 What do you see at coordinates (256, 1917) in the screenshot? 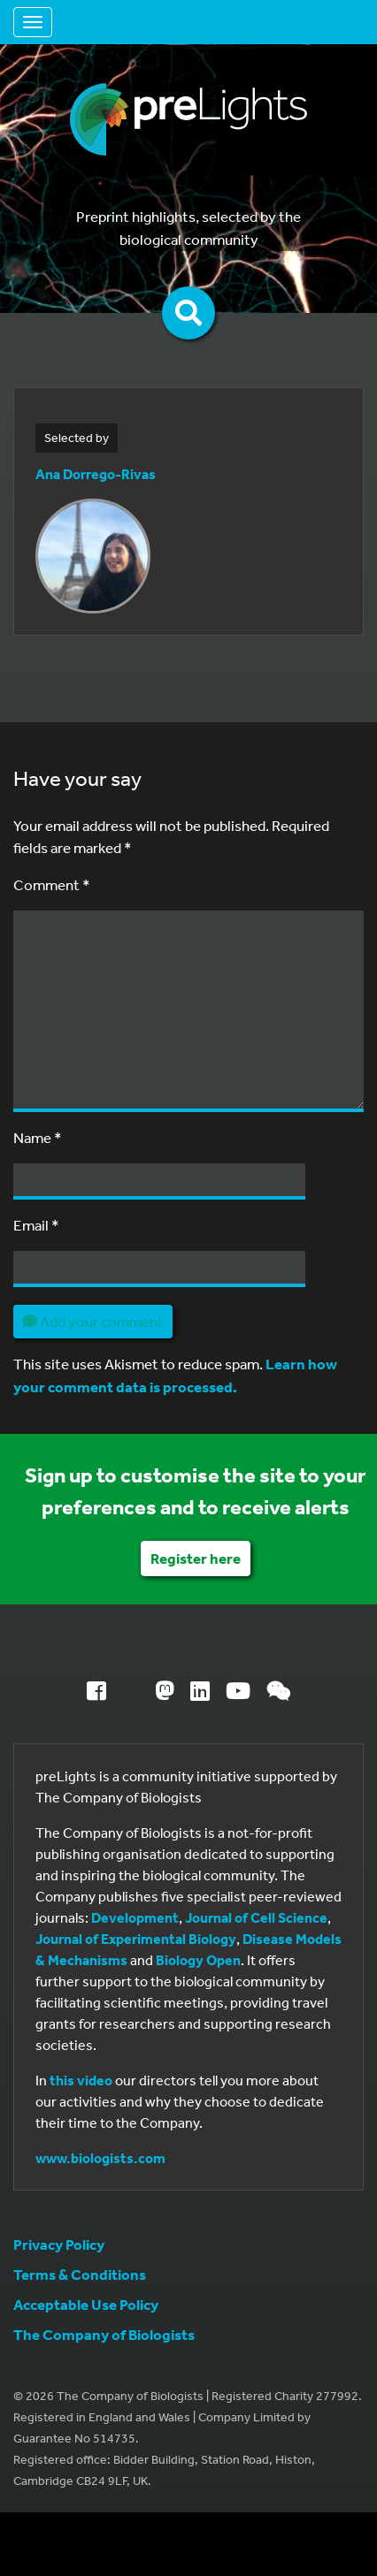
I see `Journal of Cell Science` at bounding box center [256, 1917].